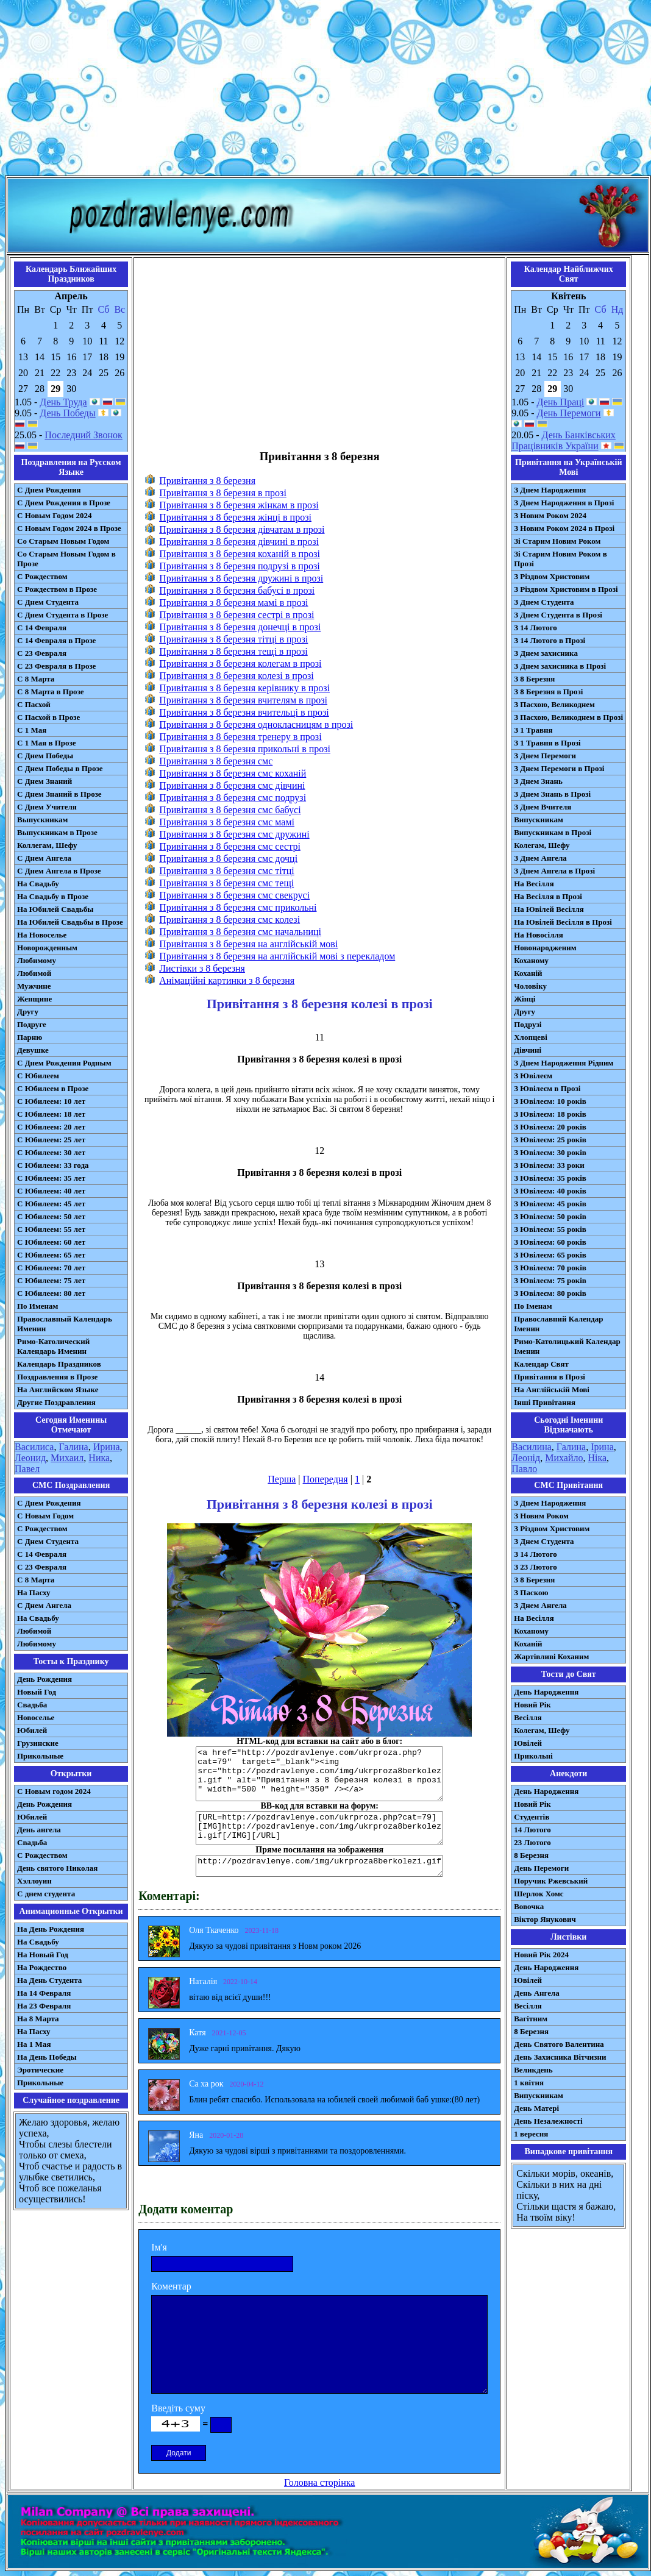 Image resolution: width=651 pixels, height=2576 pixels. I want to click on Привітання з 8 березня в прозі, so click(222, 493).